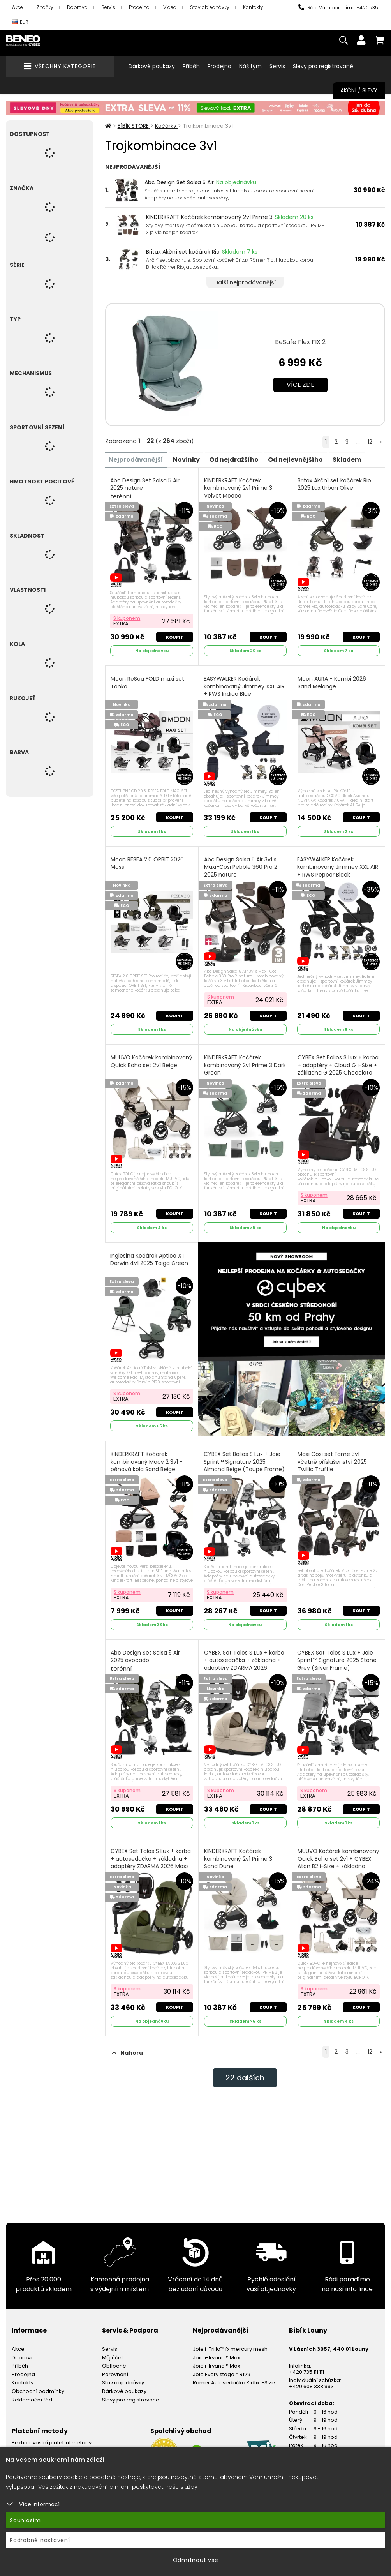 This screenshot has width=391, height=2576. Describe the element at coordinates (245, 1064) in the screenshot. I see `KINDERKRAFT Kočárek kombinovaný 2v1 Prime 3 Dark Green` at that location.